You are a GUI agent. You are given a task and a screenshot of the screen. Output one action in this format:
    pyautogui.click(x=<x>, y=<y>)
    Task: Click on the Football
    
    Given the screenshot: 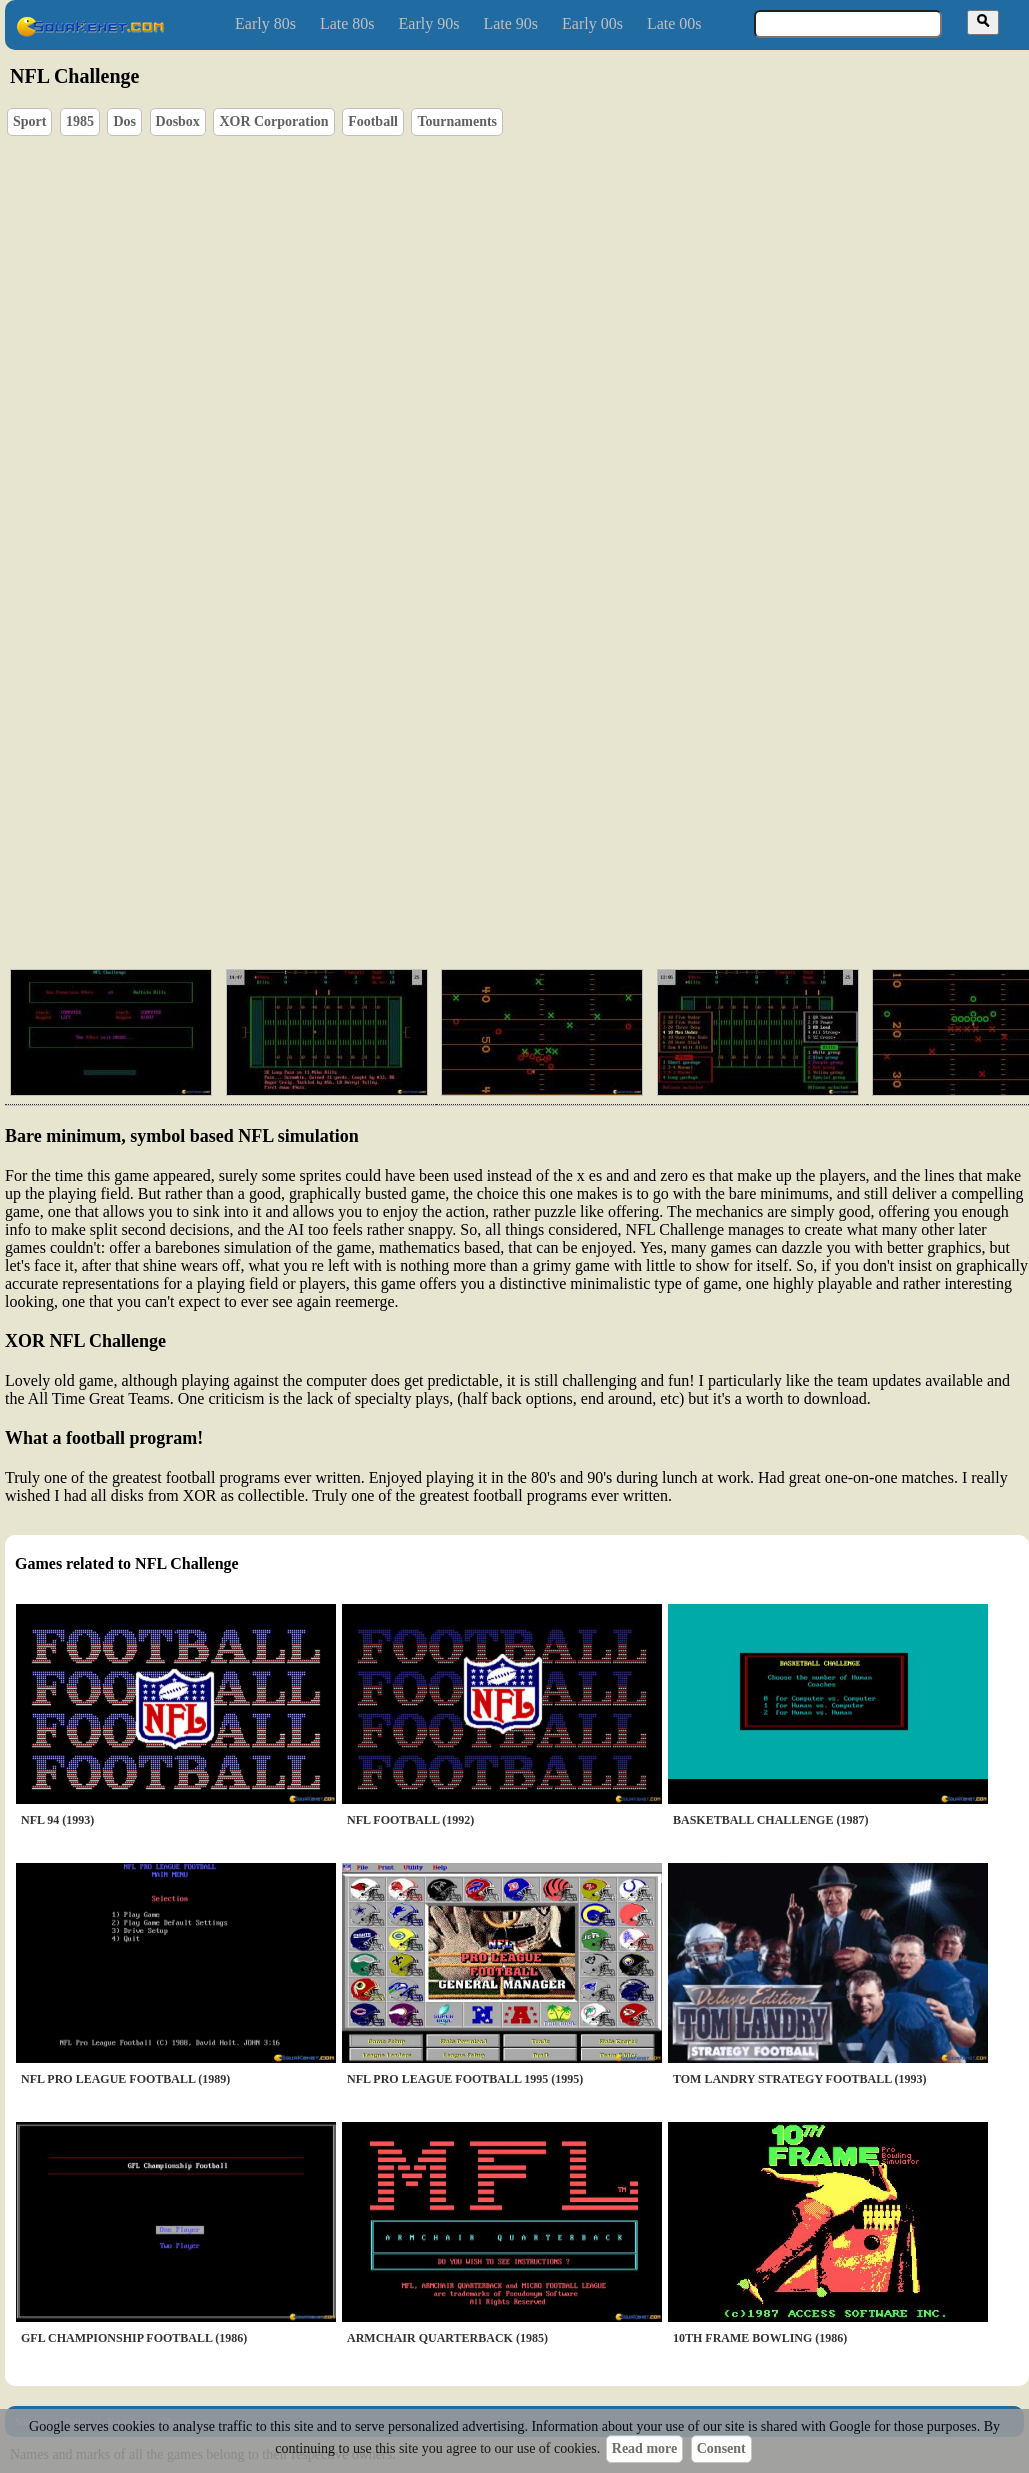 What is the action you would take?
    pyautogui.click(x=373, y=121)
    